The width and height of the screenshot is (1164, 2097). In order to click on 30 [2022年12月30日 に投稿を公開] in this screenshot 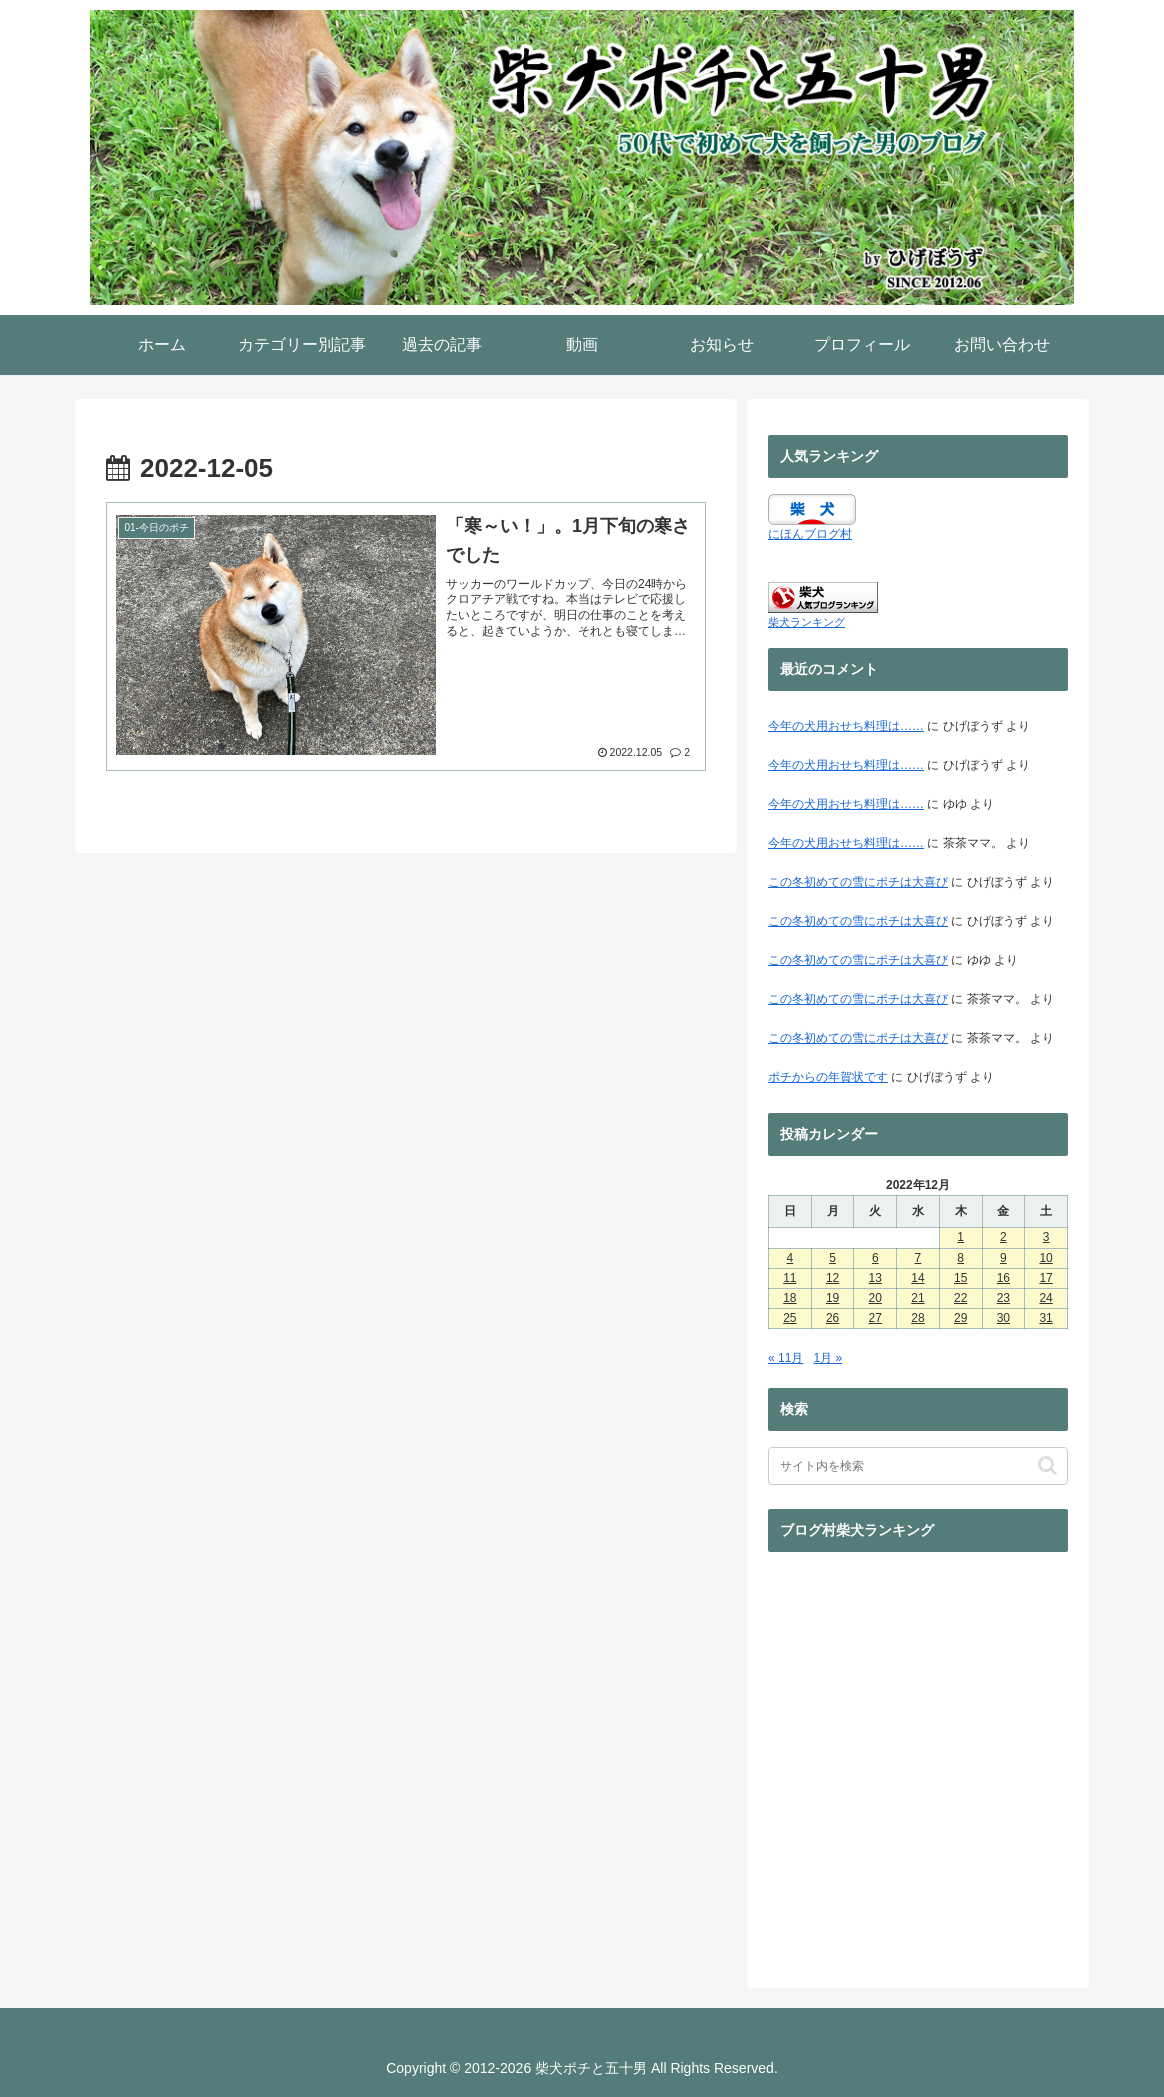, I will do `click(1003, 1318)`.